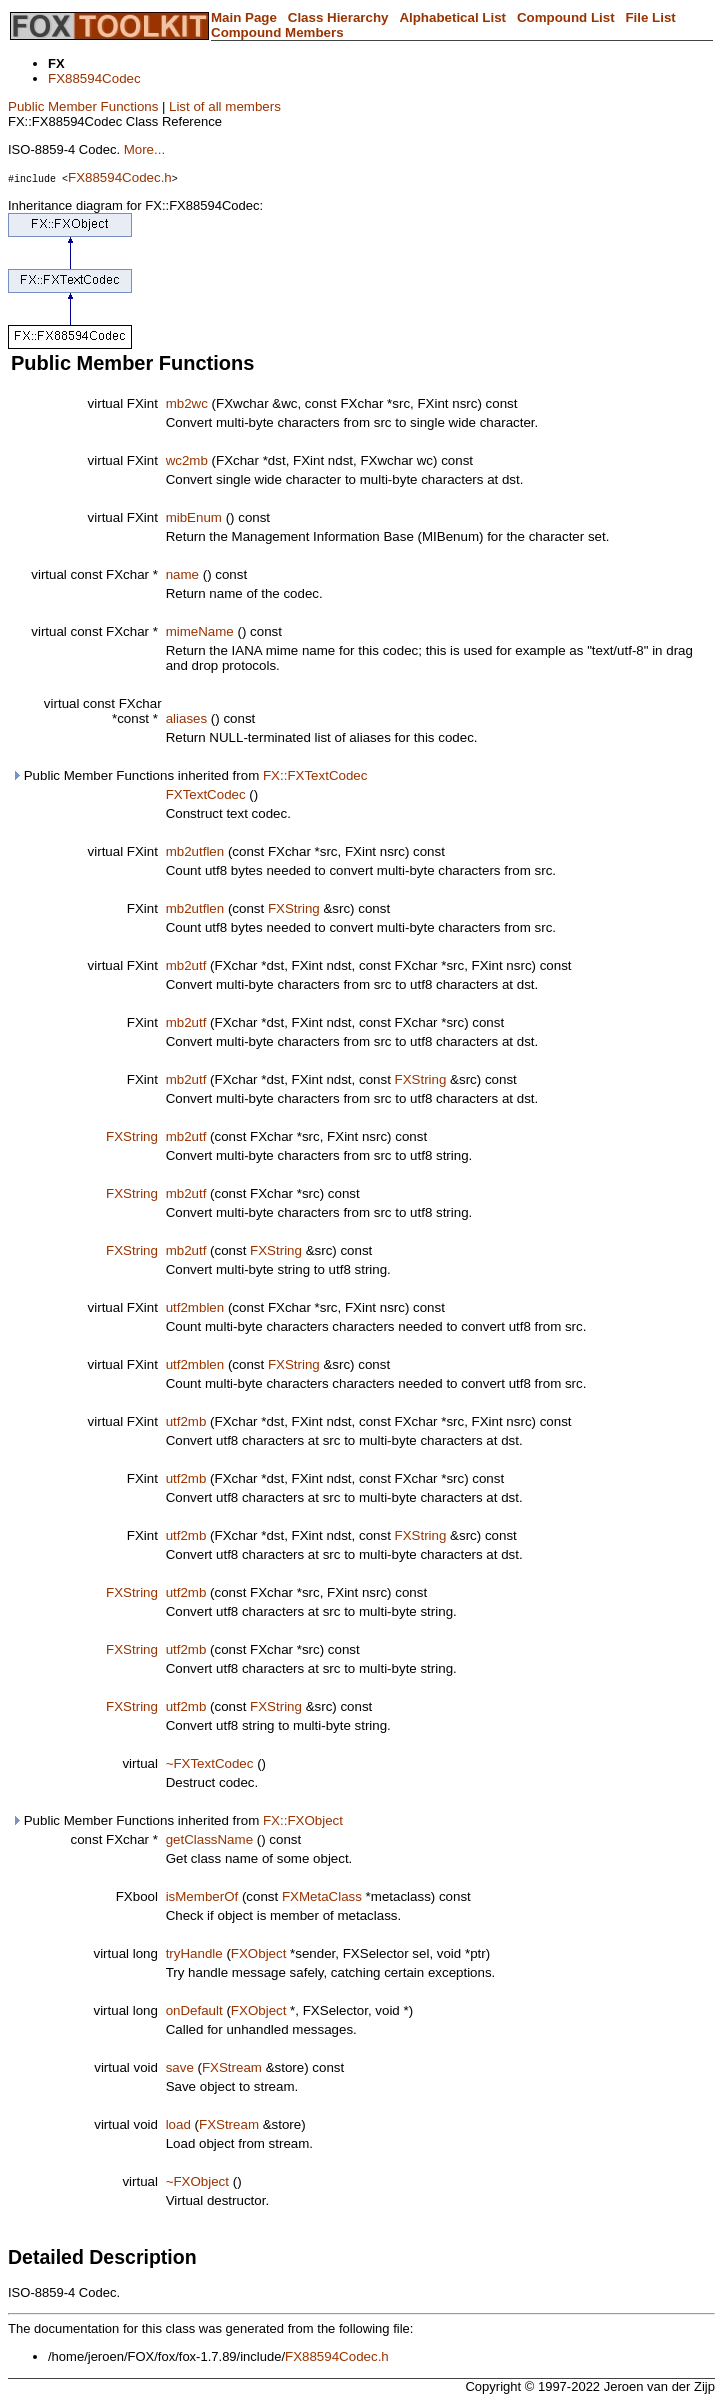  Describe the element at coordinates (206, 794) in the screenshot. I see `FXTextCodec` at that location.